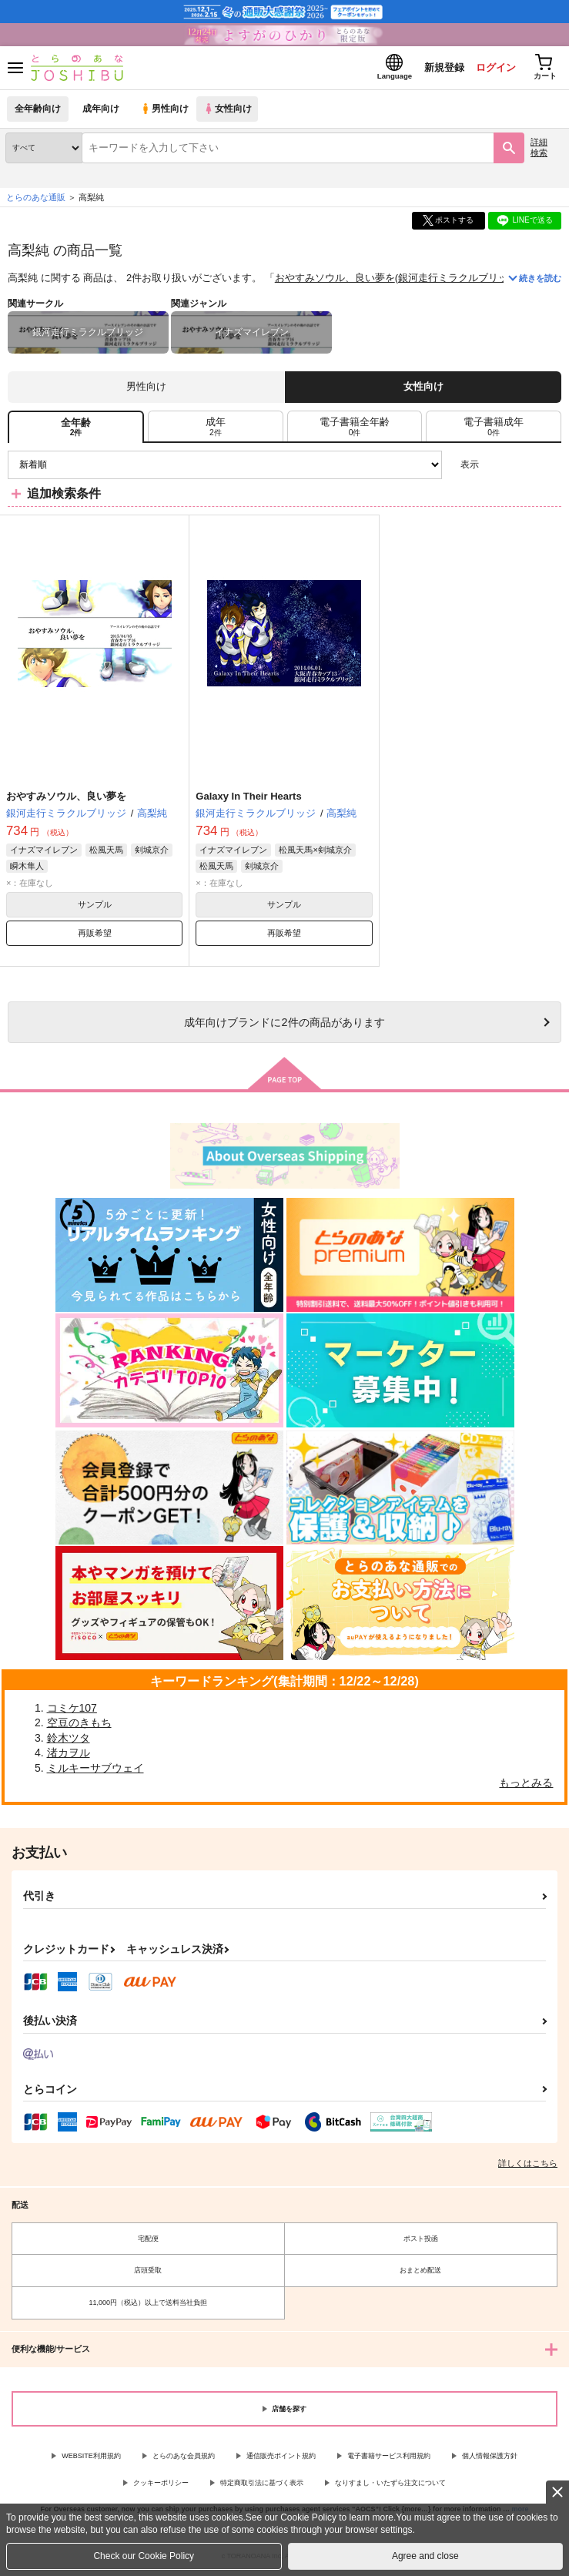 The width and height of the screenshot is (569, 2576). I want to click on 1カラム表示, so click(549, 467).